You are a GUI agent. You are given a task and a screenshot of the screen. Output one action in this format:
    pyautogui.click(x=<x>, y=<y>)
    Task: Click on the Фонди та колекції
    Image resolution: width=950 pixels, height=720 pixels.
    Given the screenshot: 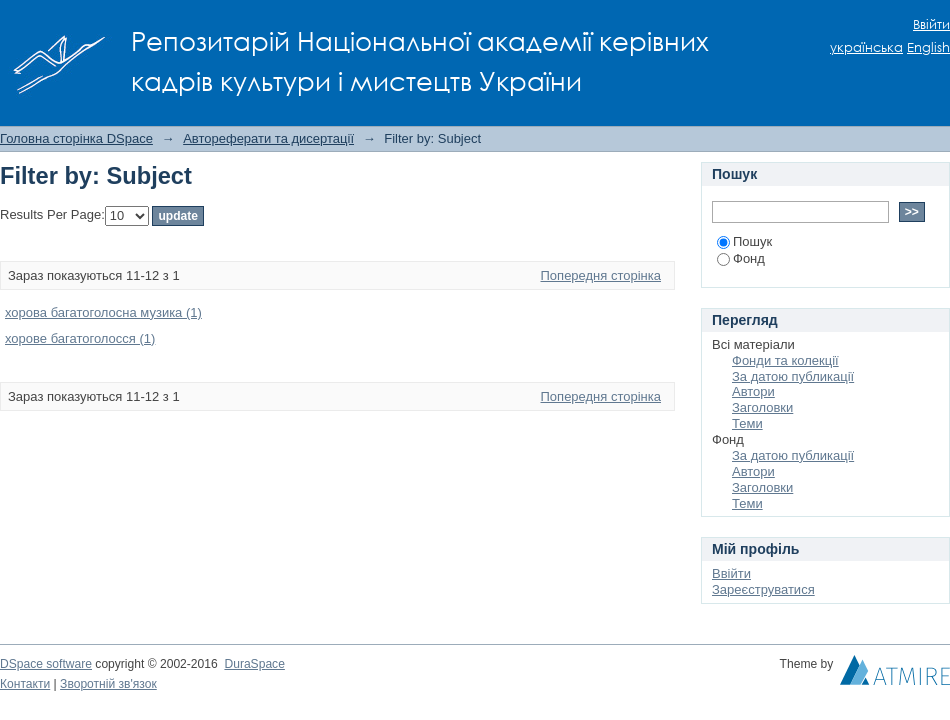 What is the action you would take?
    pyautogui.click(x=785, y=360)
    